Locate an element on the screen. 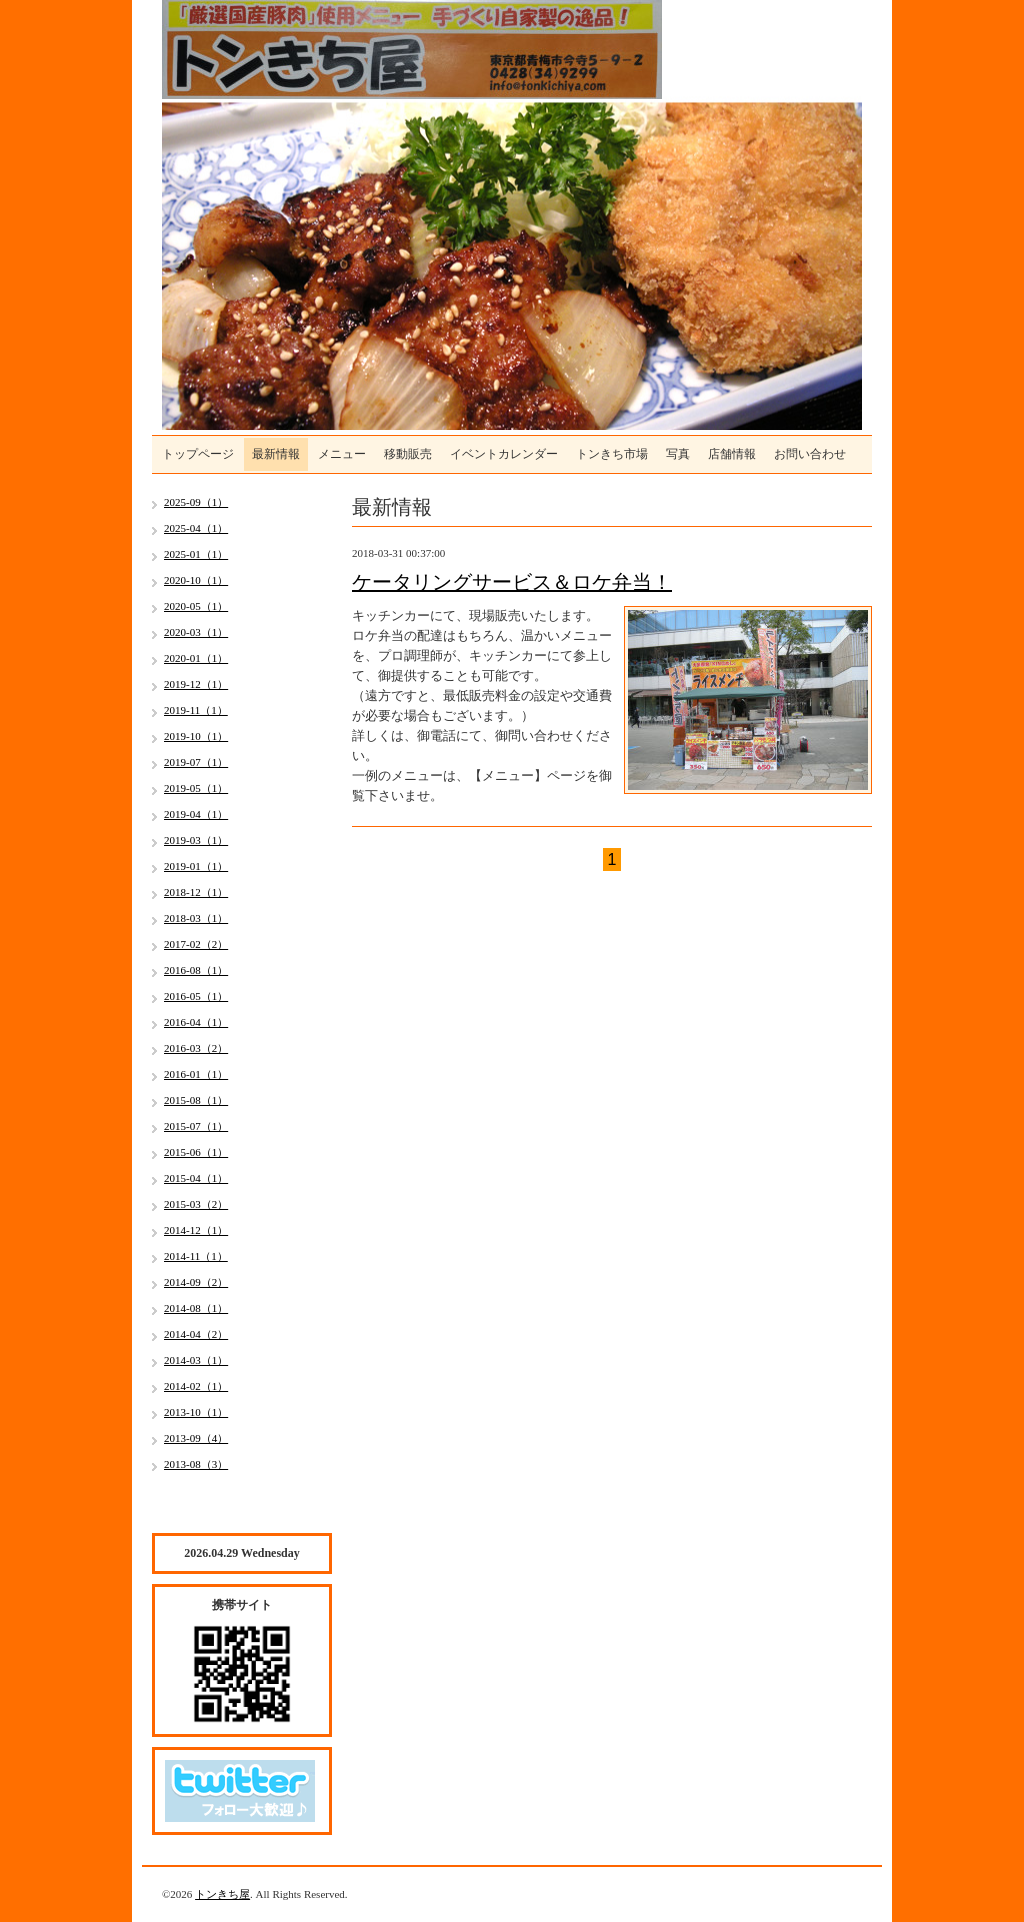 The image size is (1024, 1922). 2018-03（1） is located at coordinates (196, 918).